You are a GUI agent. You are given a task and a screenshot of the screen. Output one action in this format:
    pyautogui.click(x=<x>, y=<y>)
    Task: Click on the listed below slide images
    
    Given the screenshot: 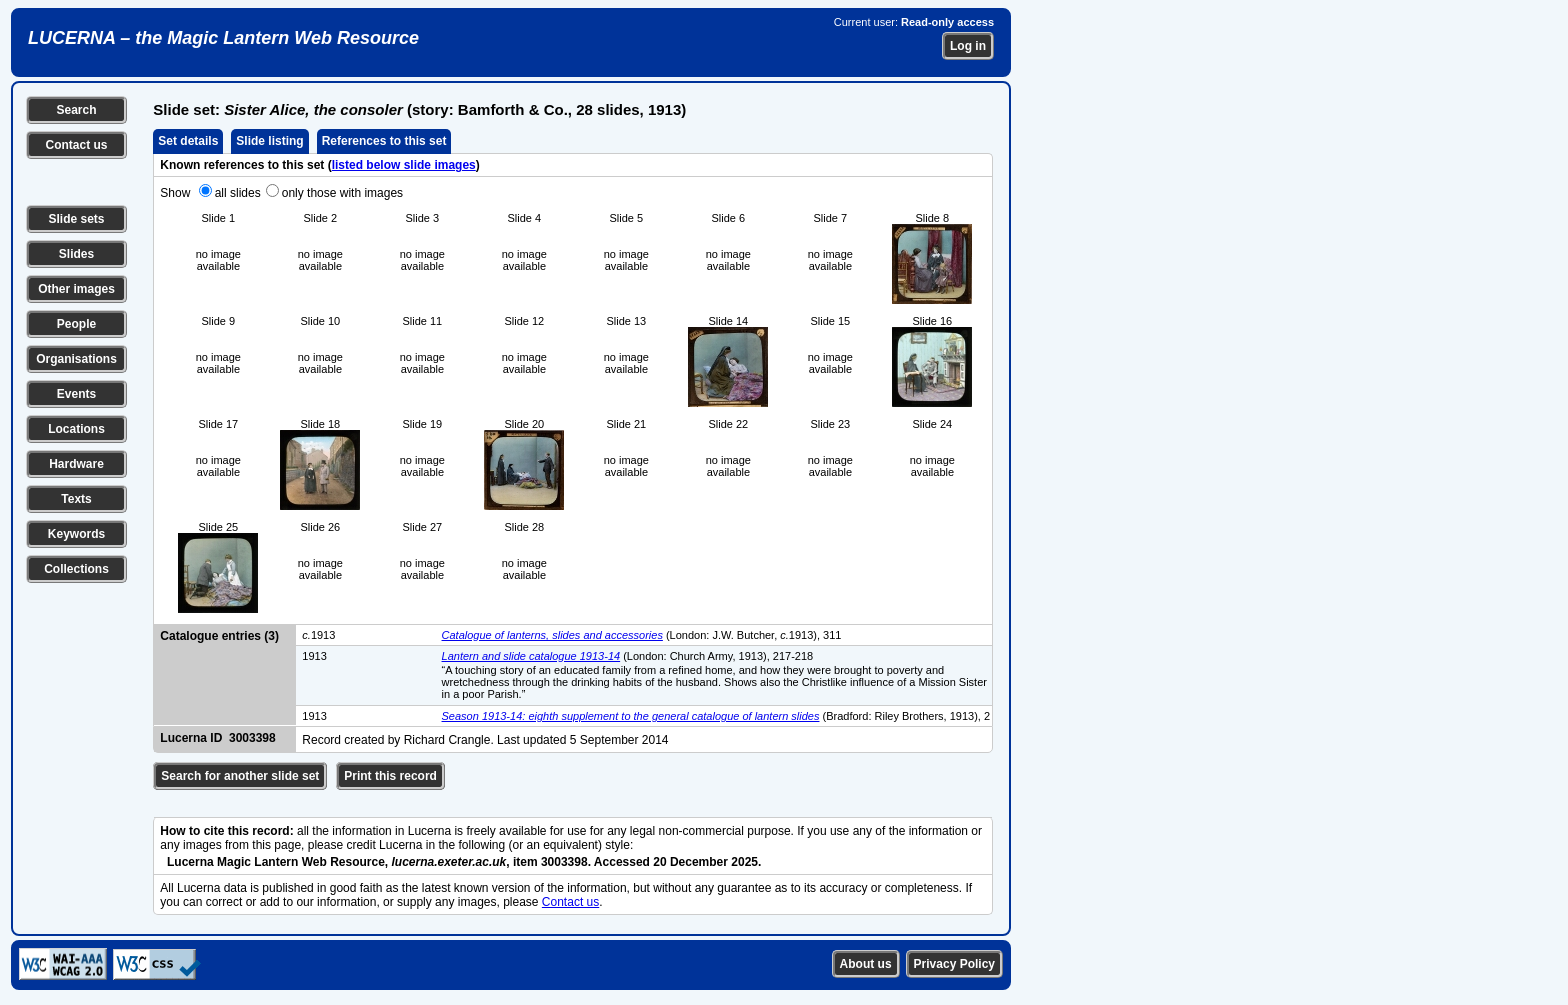 What is the action you would take?
    pyautogui.click(x=404, y=165)
    